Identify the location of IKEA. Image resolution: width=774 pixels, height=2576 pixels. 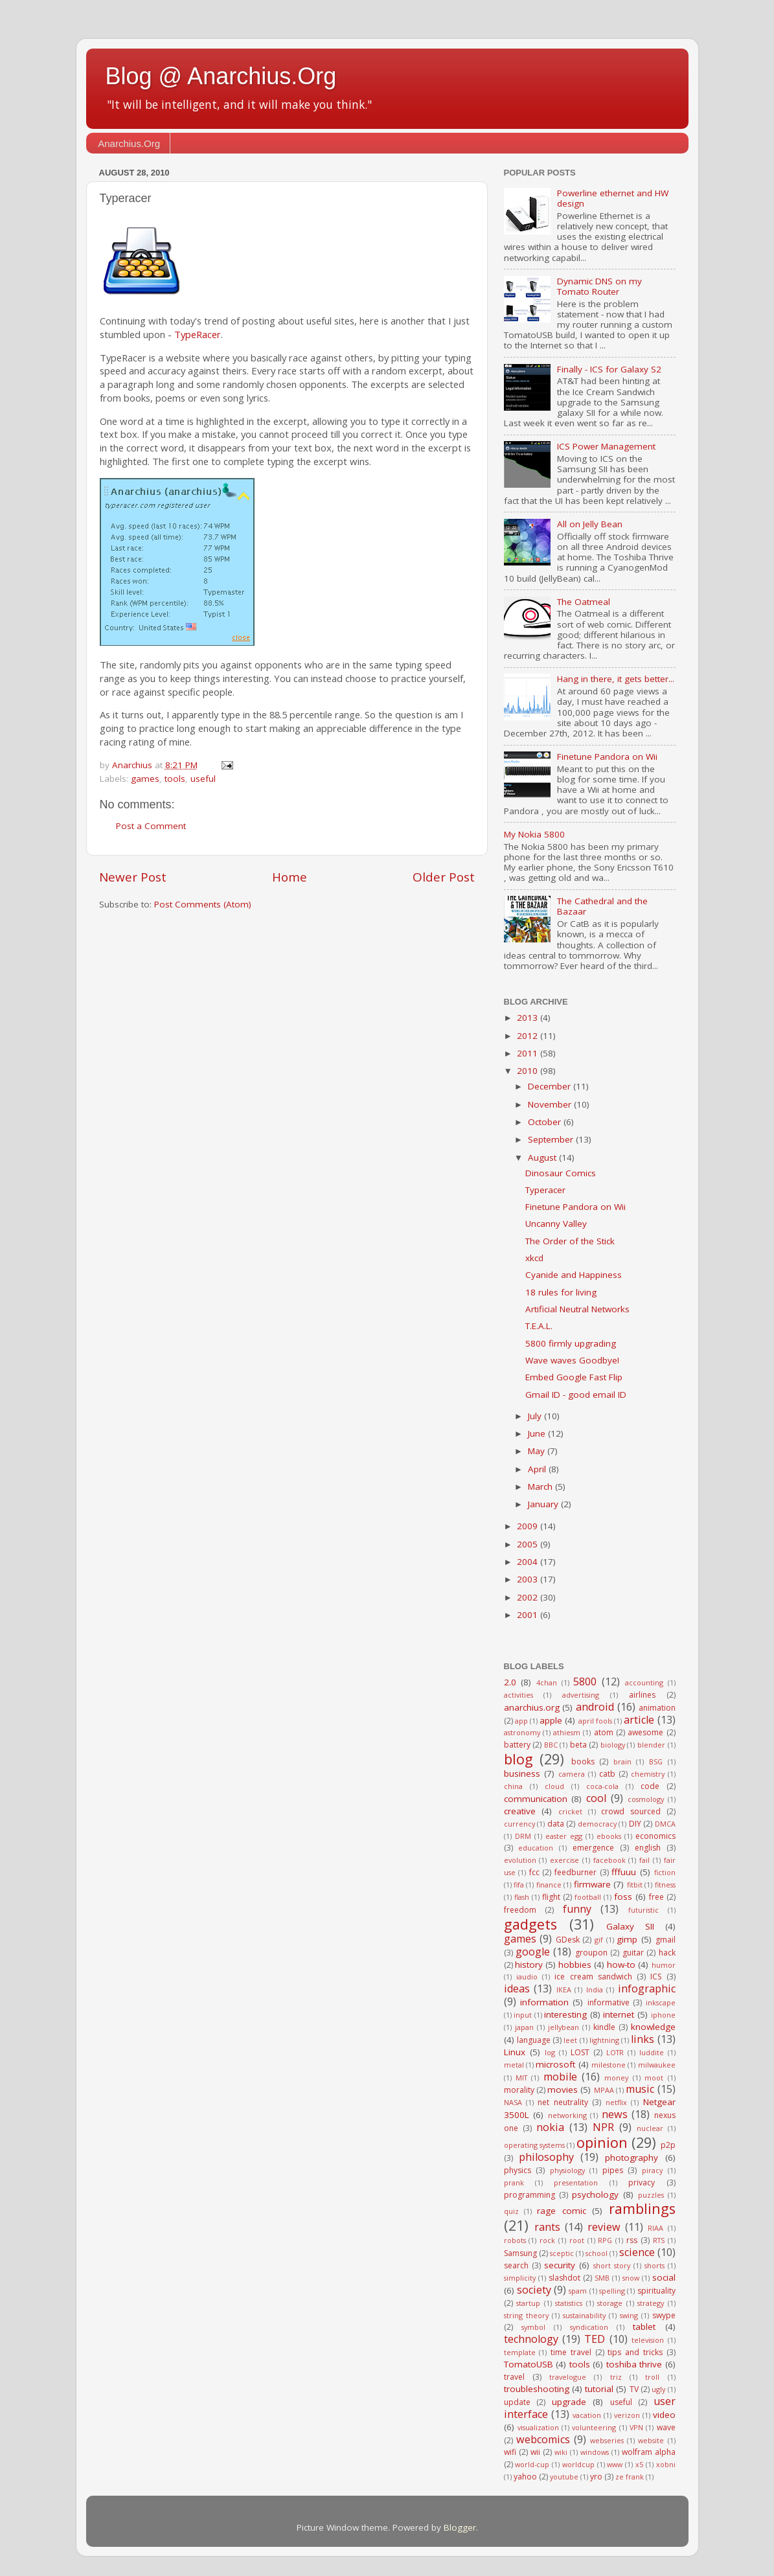
(563, 1989).